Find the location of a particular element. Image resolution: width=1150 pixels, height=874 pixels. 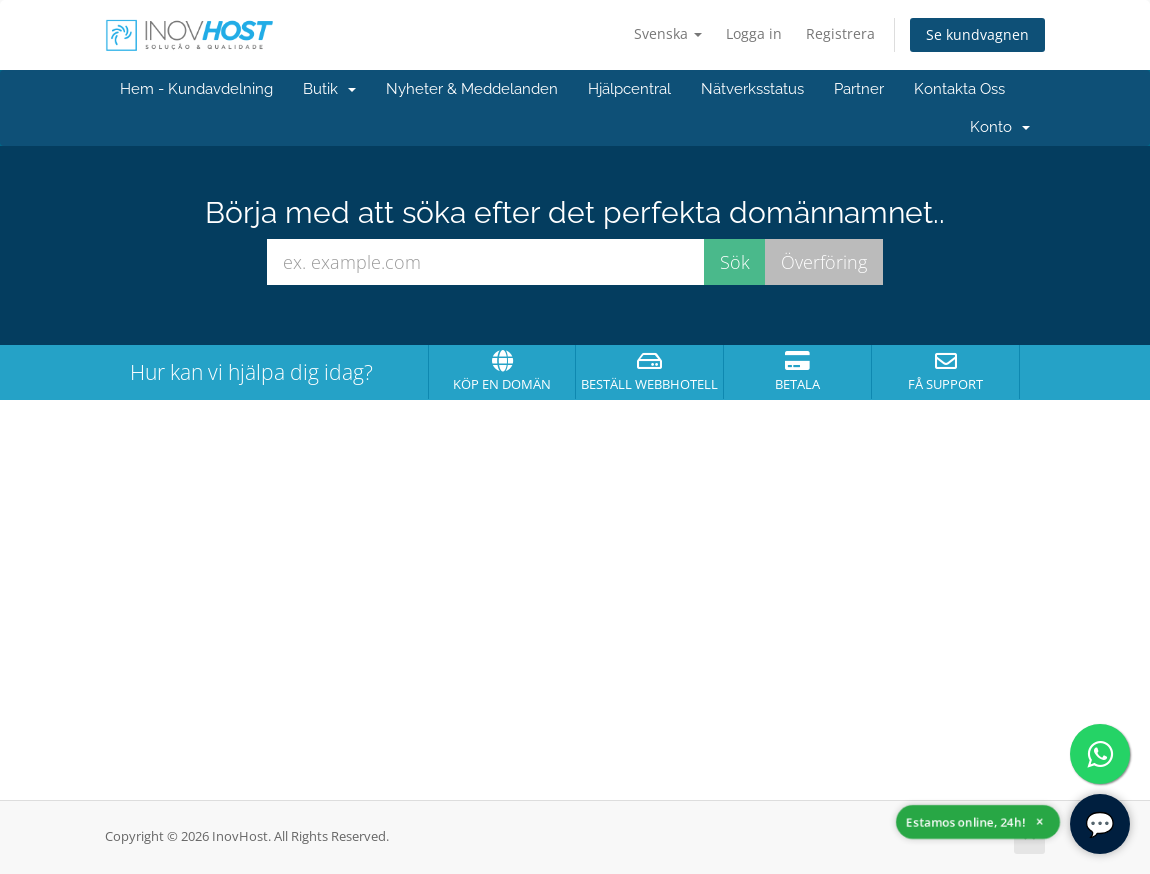

Hjälpcentral is located at coordinates (629, 89).